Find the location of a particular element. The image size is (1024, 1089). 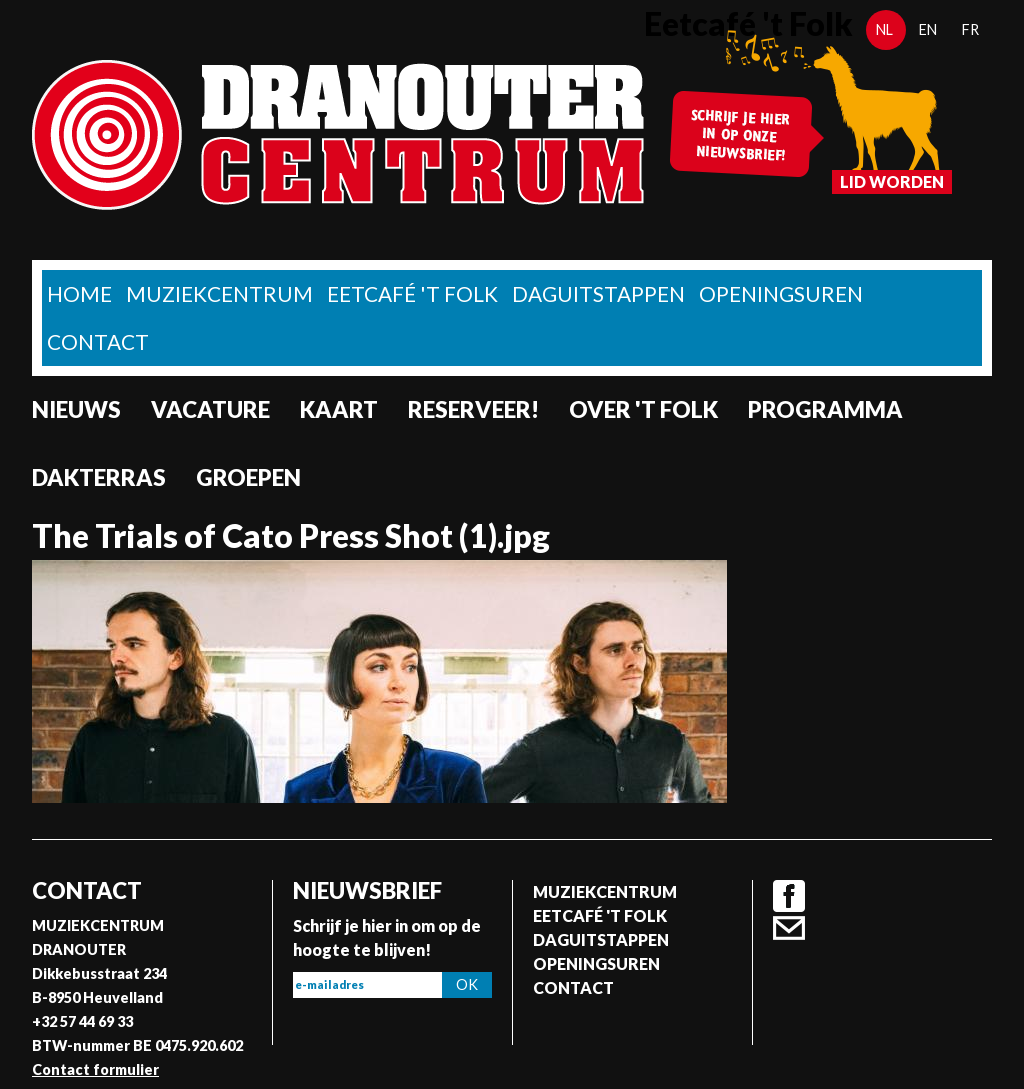

Groepen is located at coordinates (248, 477).